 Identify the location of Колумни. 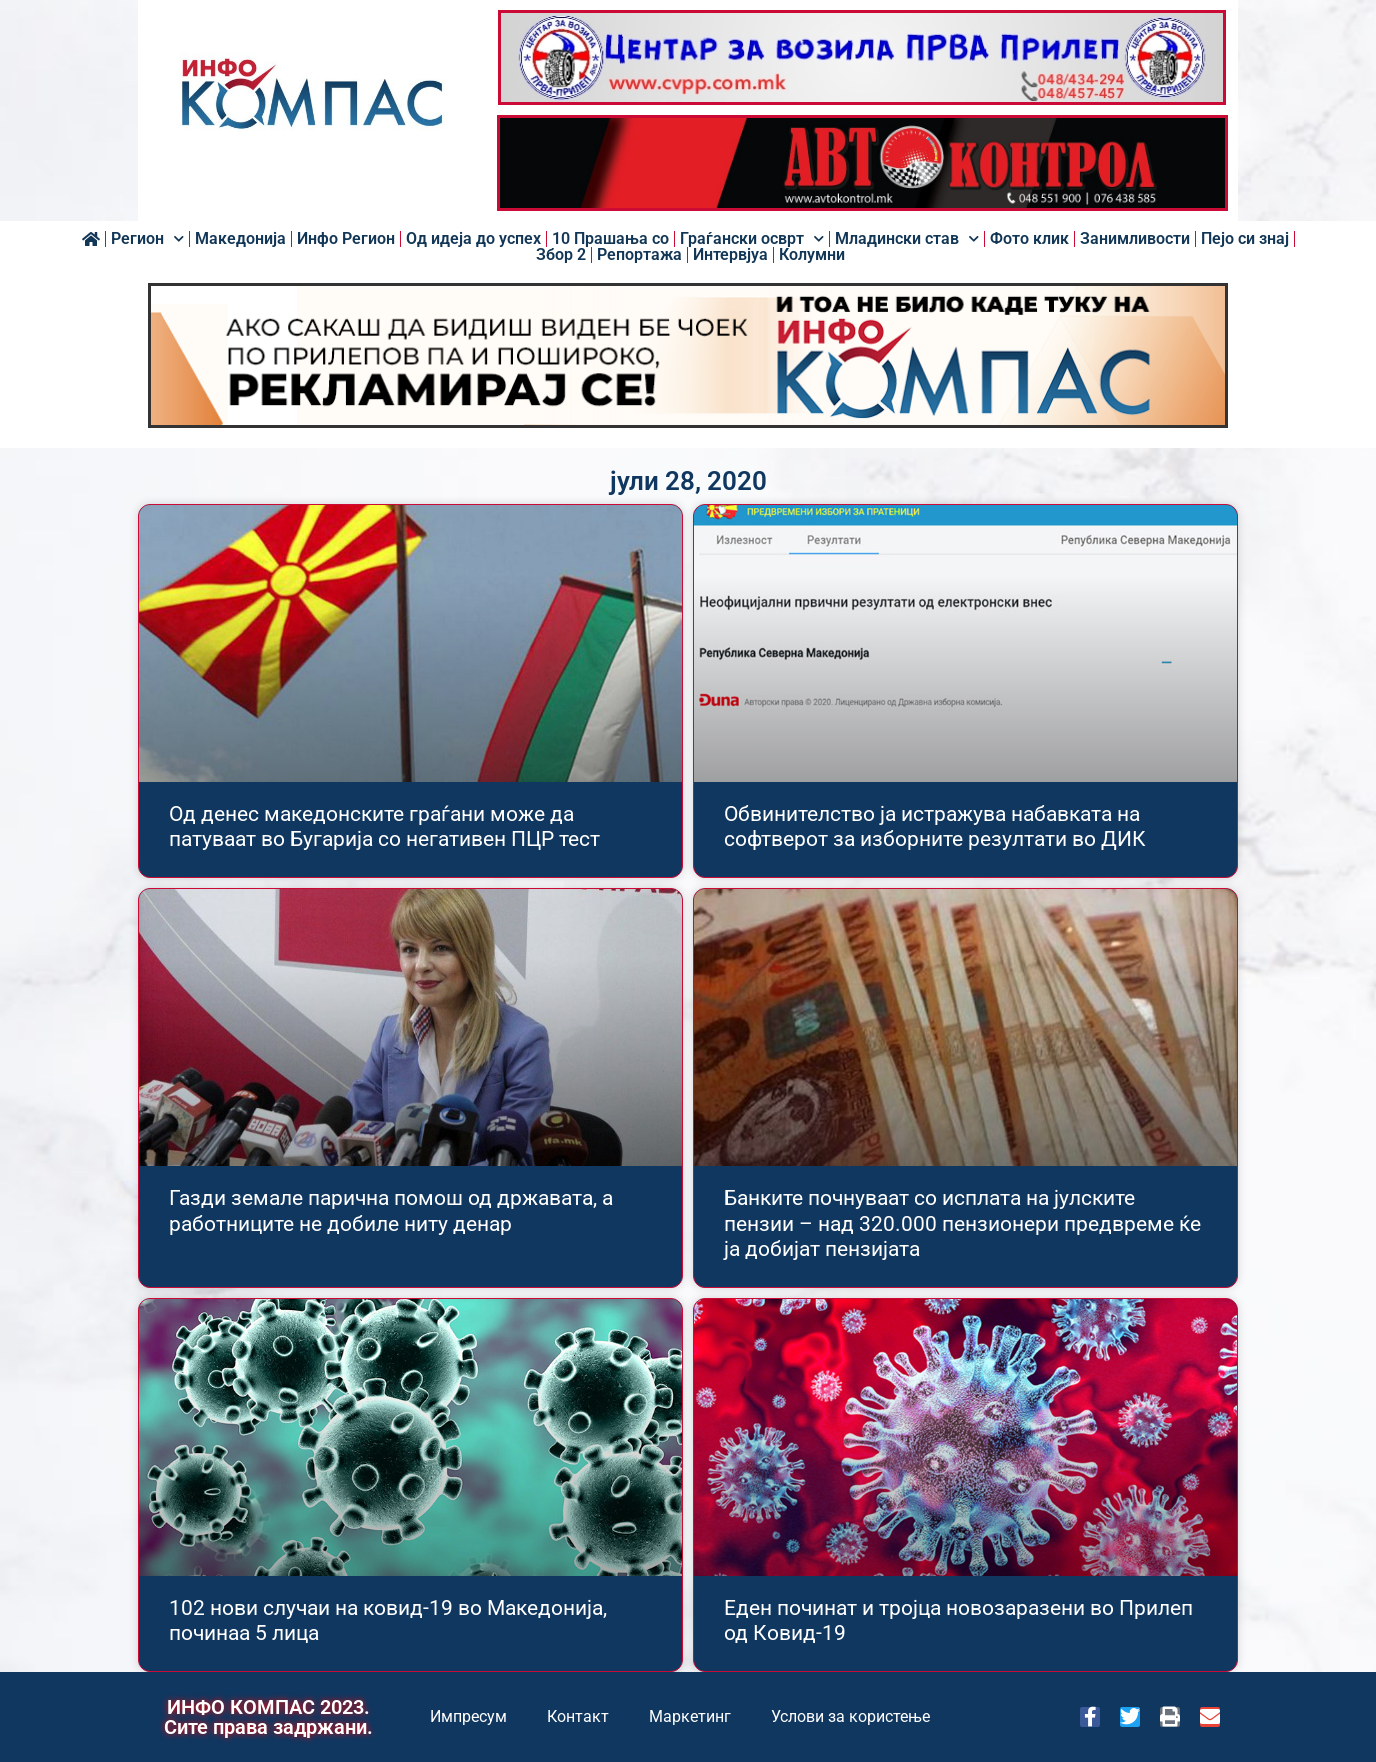
(812, 255).